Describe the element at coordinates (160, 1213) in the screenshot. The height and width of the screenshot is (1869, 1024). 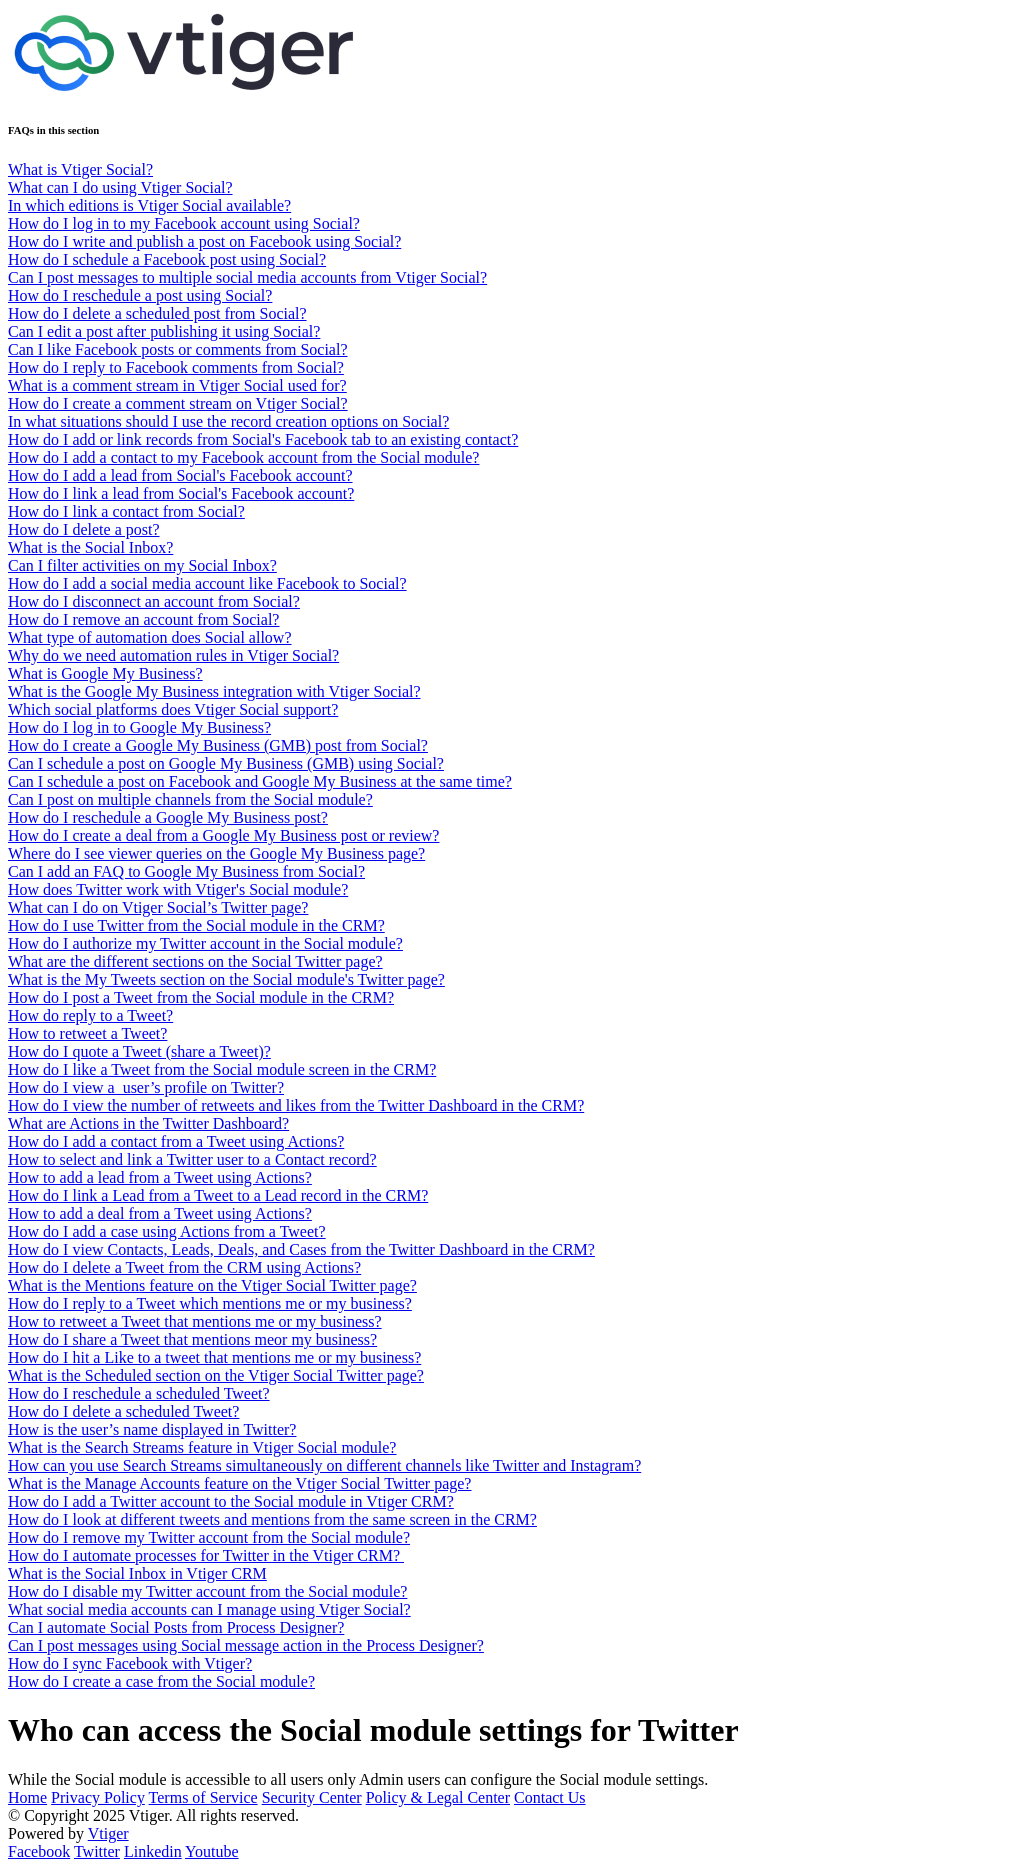
I see `How to add a deal from a Tweet using Actions?` at that location.